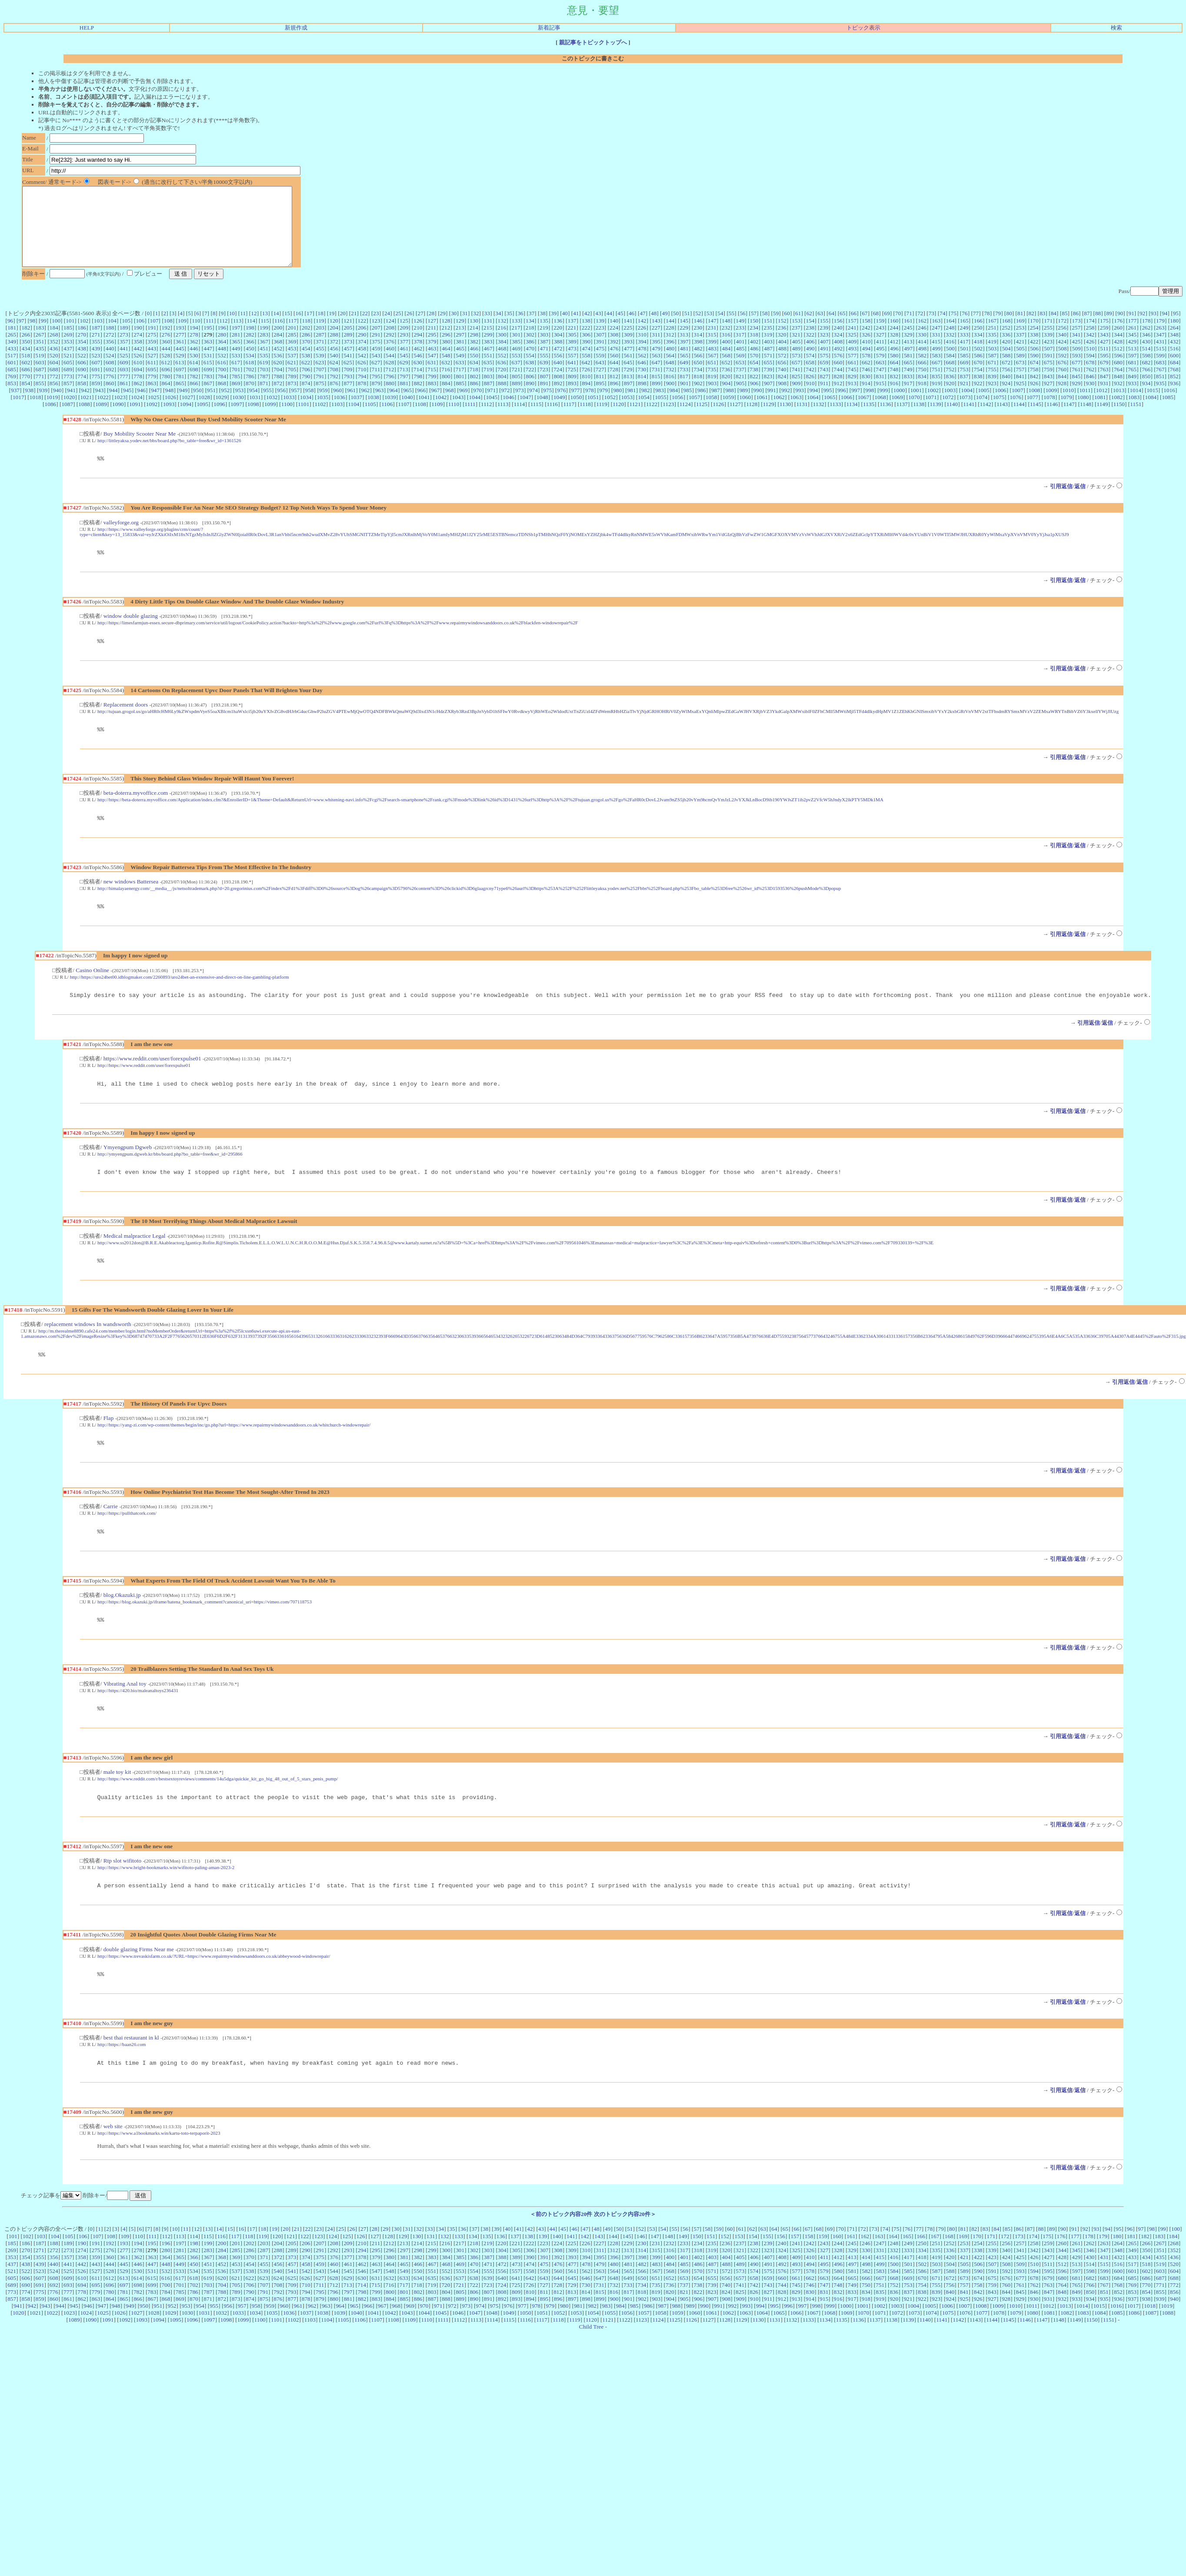  What do you see at coordinates (1146, 350) in the screenshot?
I see `346` at bounding box center [1146, 350].